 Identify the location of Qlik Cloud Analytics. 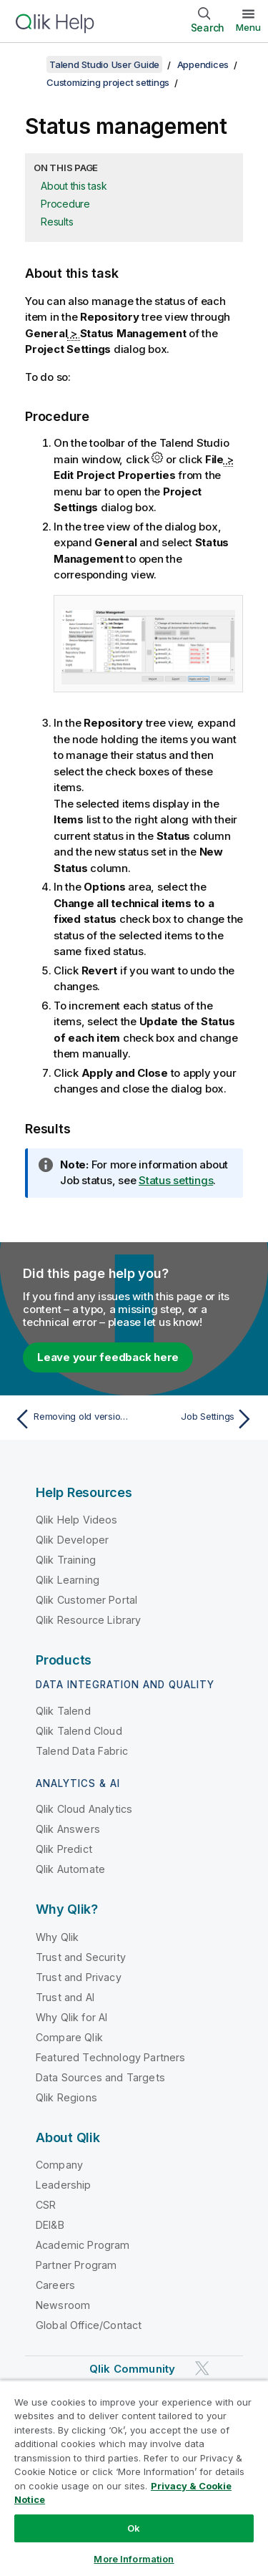
(84, 1809).